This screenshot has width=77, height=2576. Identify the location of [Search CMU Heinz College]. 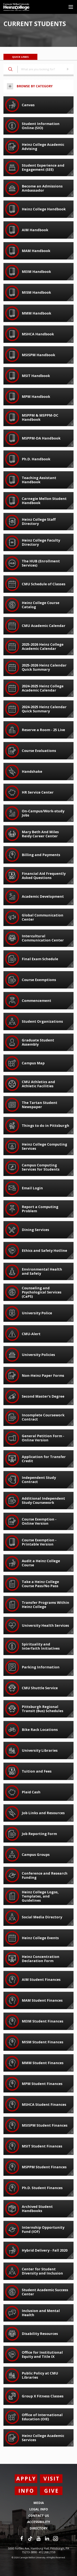
(68, 69).